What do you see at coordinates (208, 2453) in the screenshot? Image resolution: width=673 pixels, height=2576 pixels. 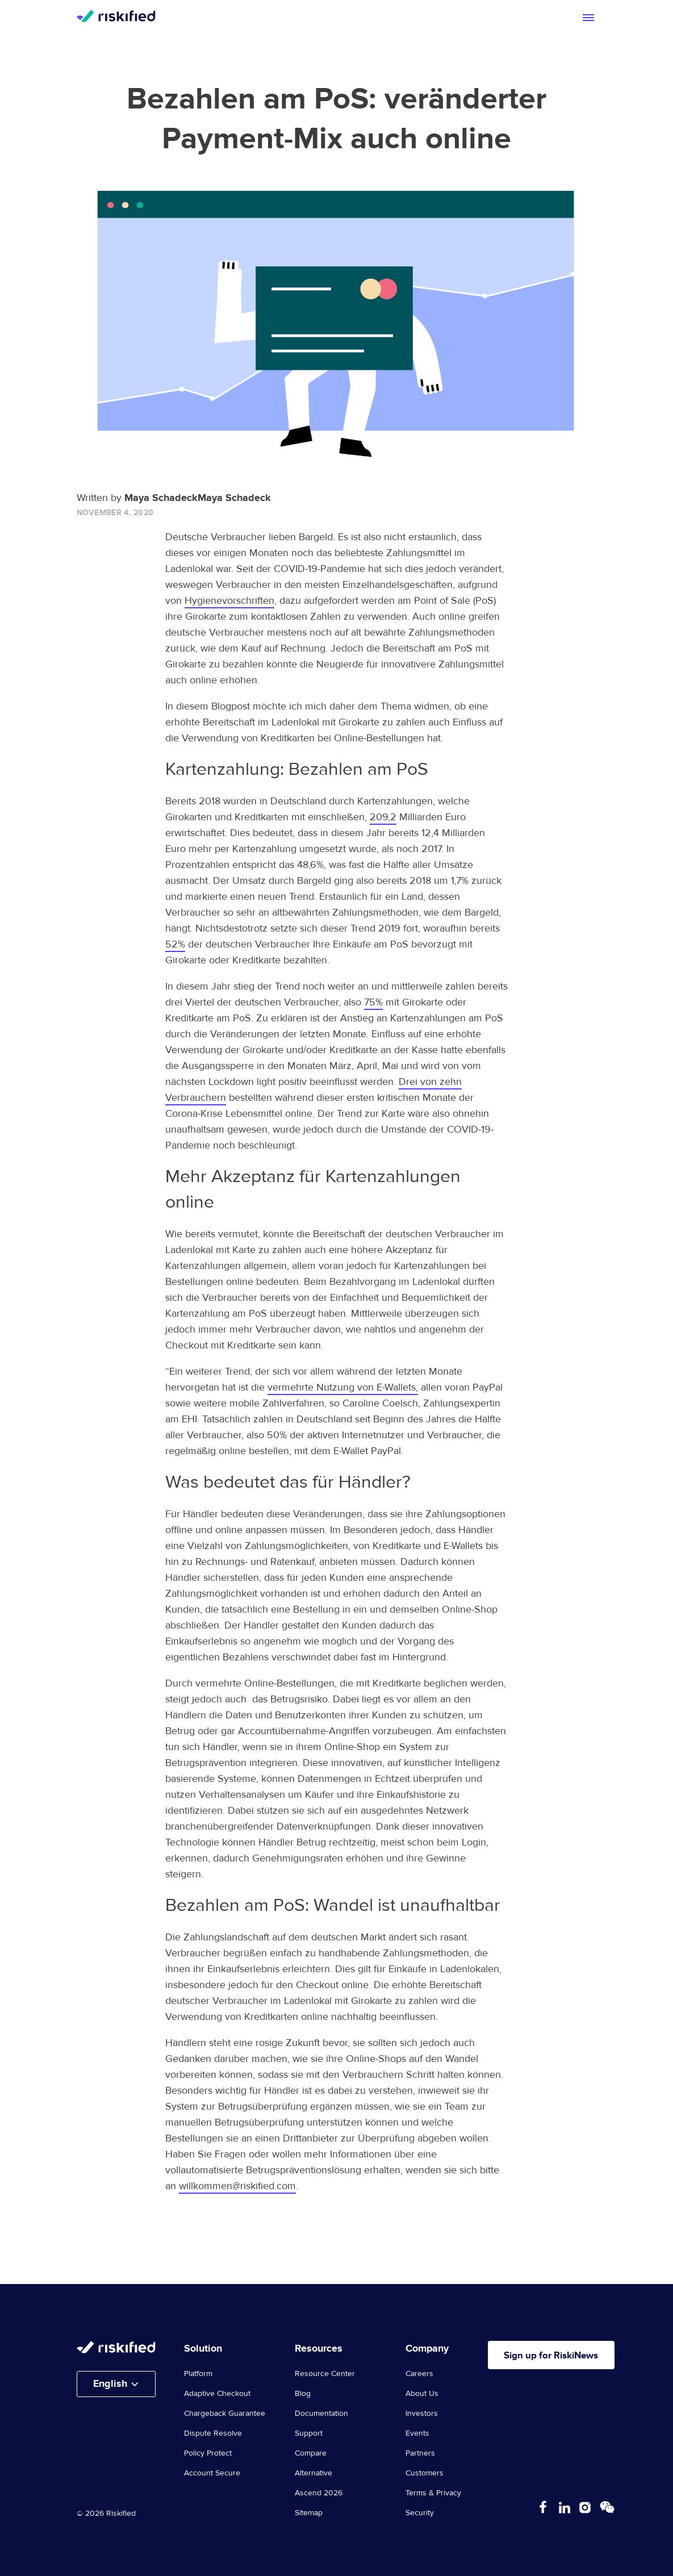 I see `Policy Protect` at bounding box center [208, 2453].